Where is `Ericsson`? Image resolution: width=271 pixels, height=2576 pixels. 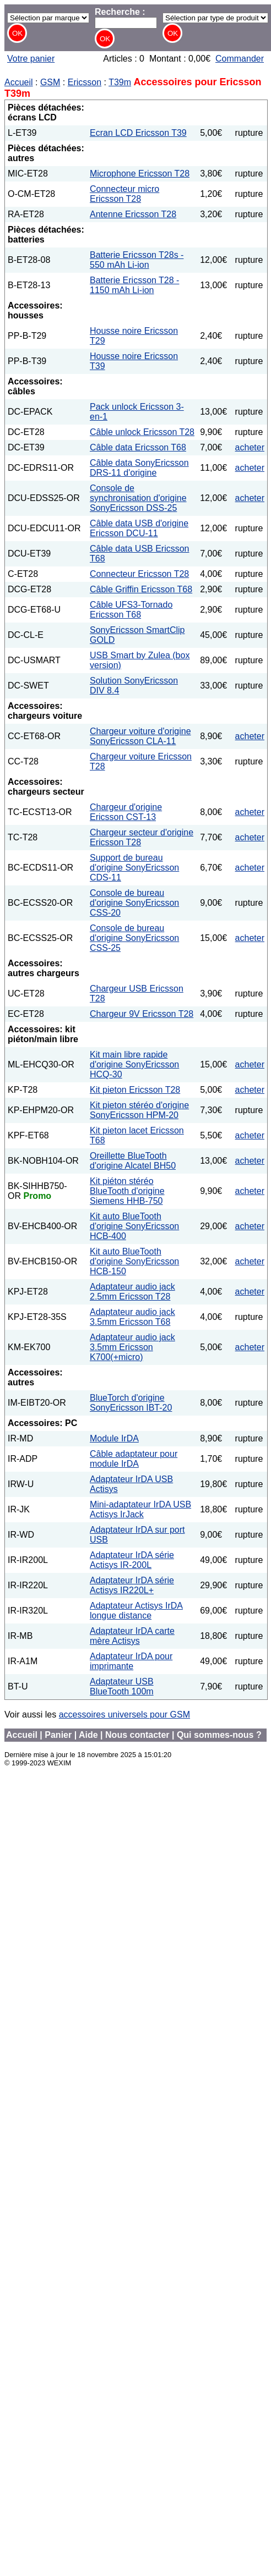
Ericsson is located at coordinates (84, 82).